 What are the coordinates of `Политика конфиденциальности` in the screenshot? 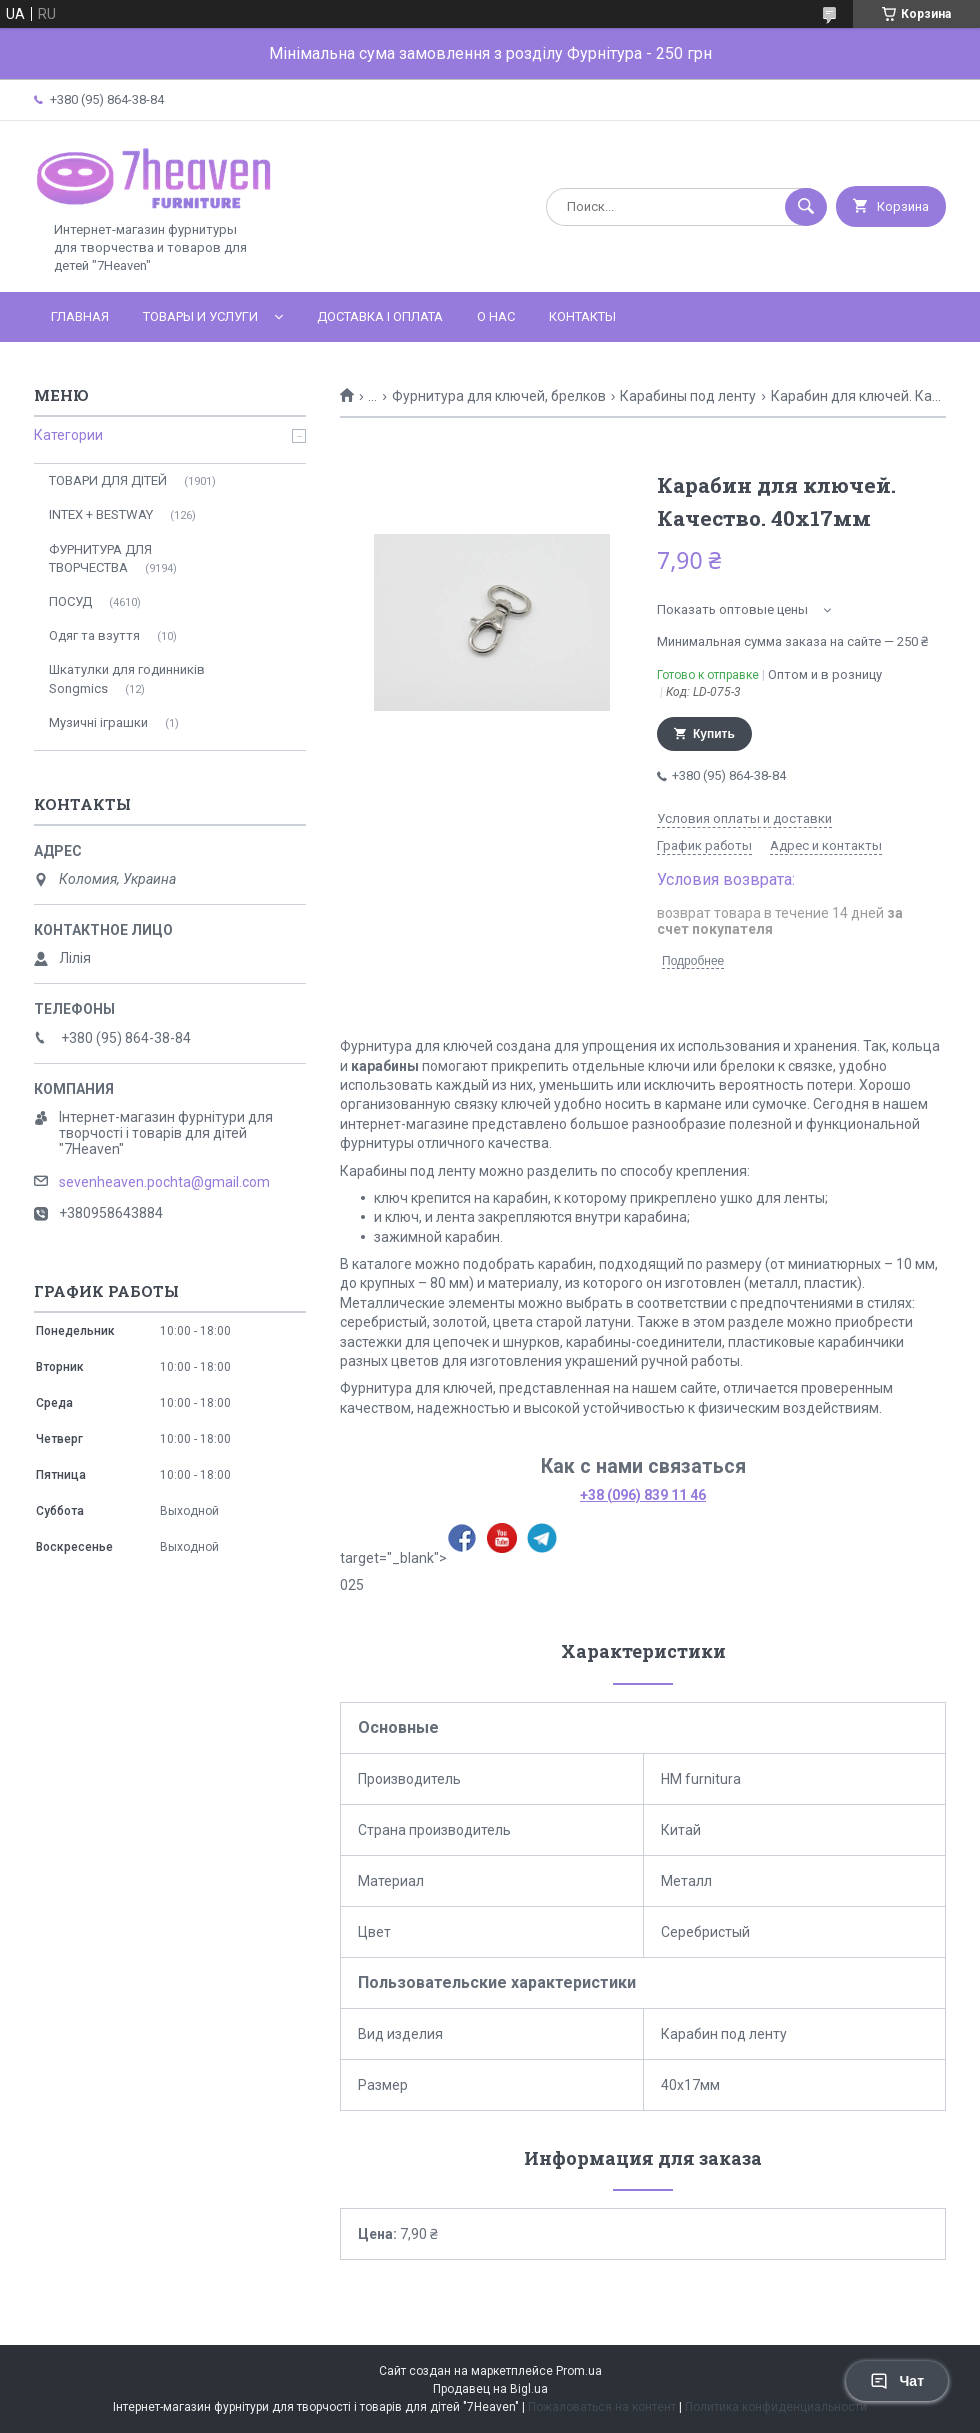 It's located at (776, 2407).